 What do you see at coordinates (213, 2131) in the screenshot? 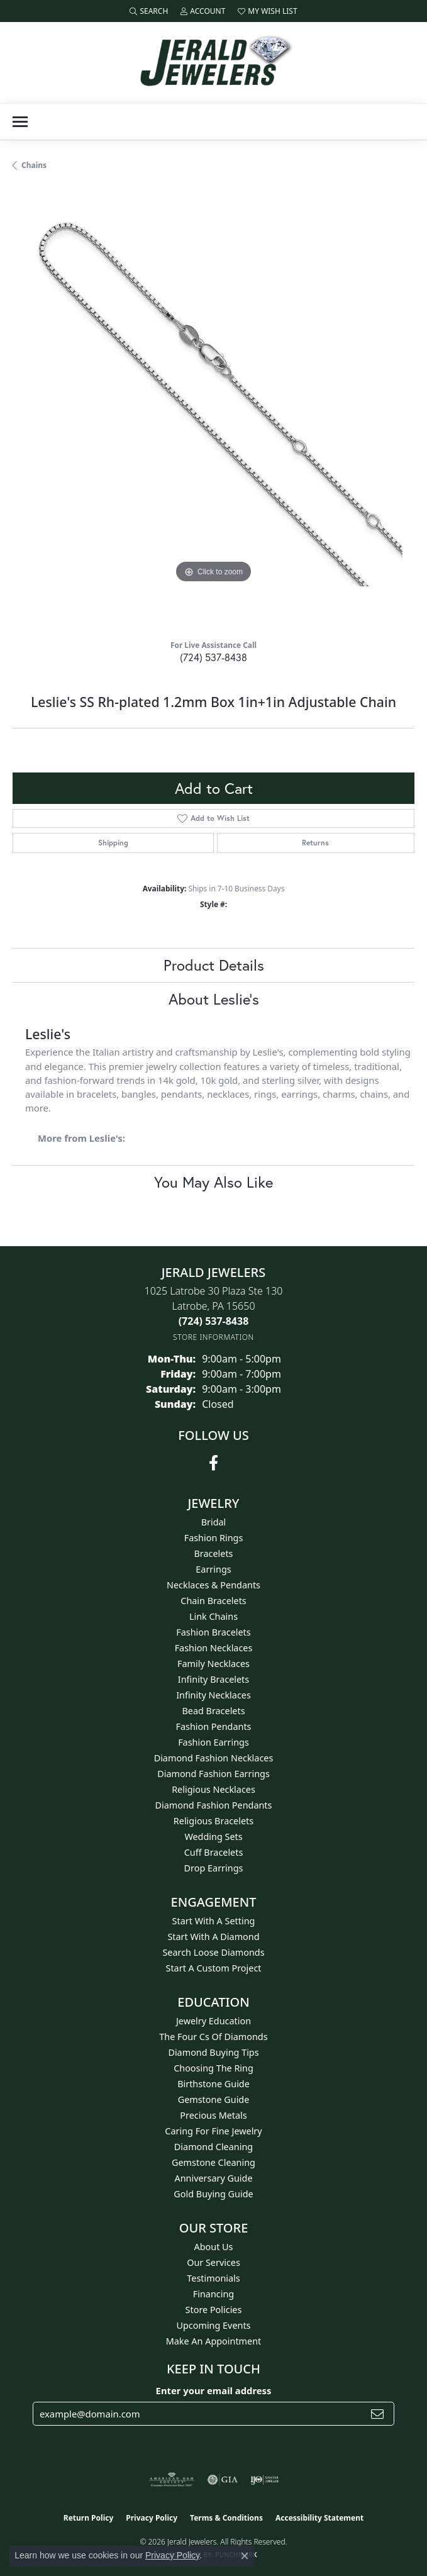
I see `Caring for Fine Jewelry [menuitem]` at bounding box center [213, 2131].